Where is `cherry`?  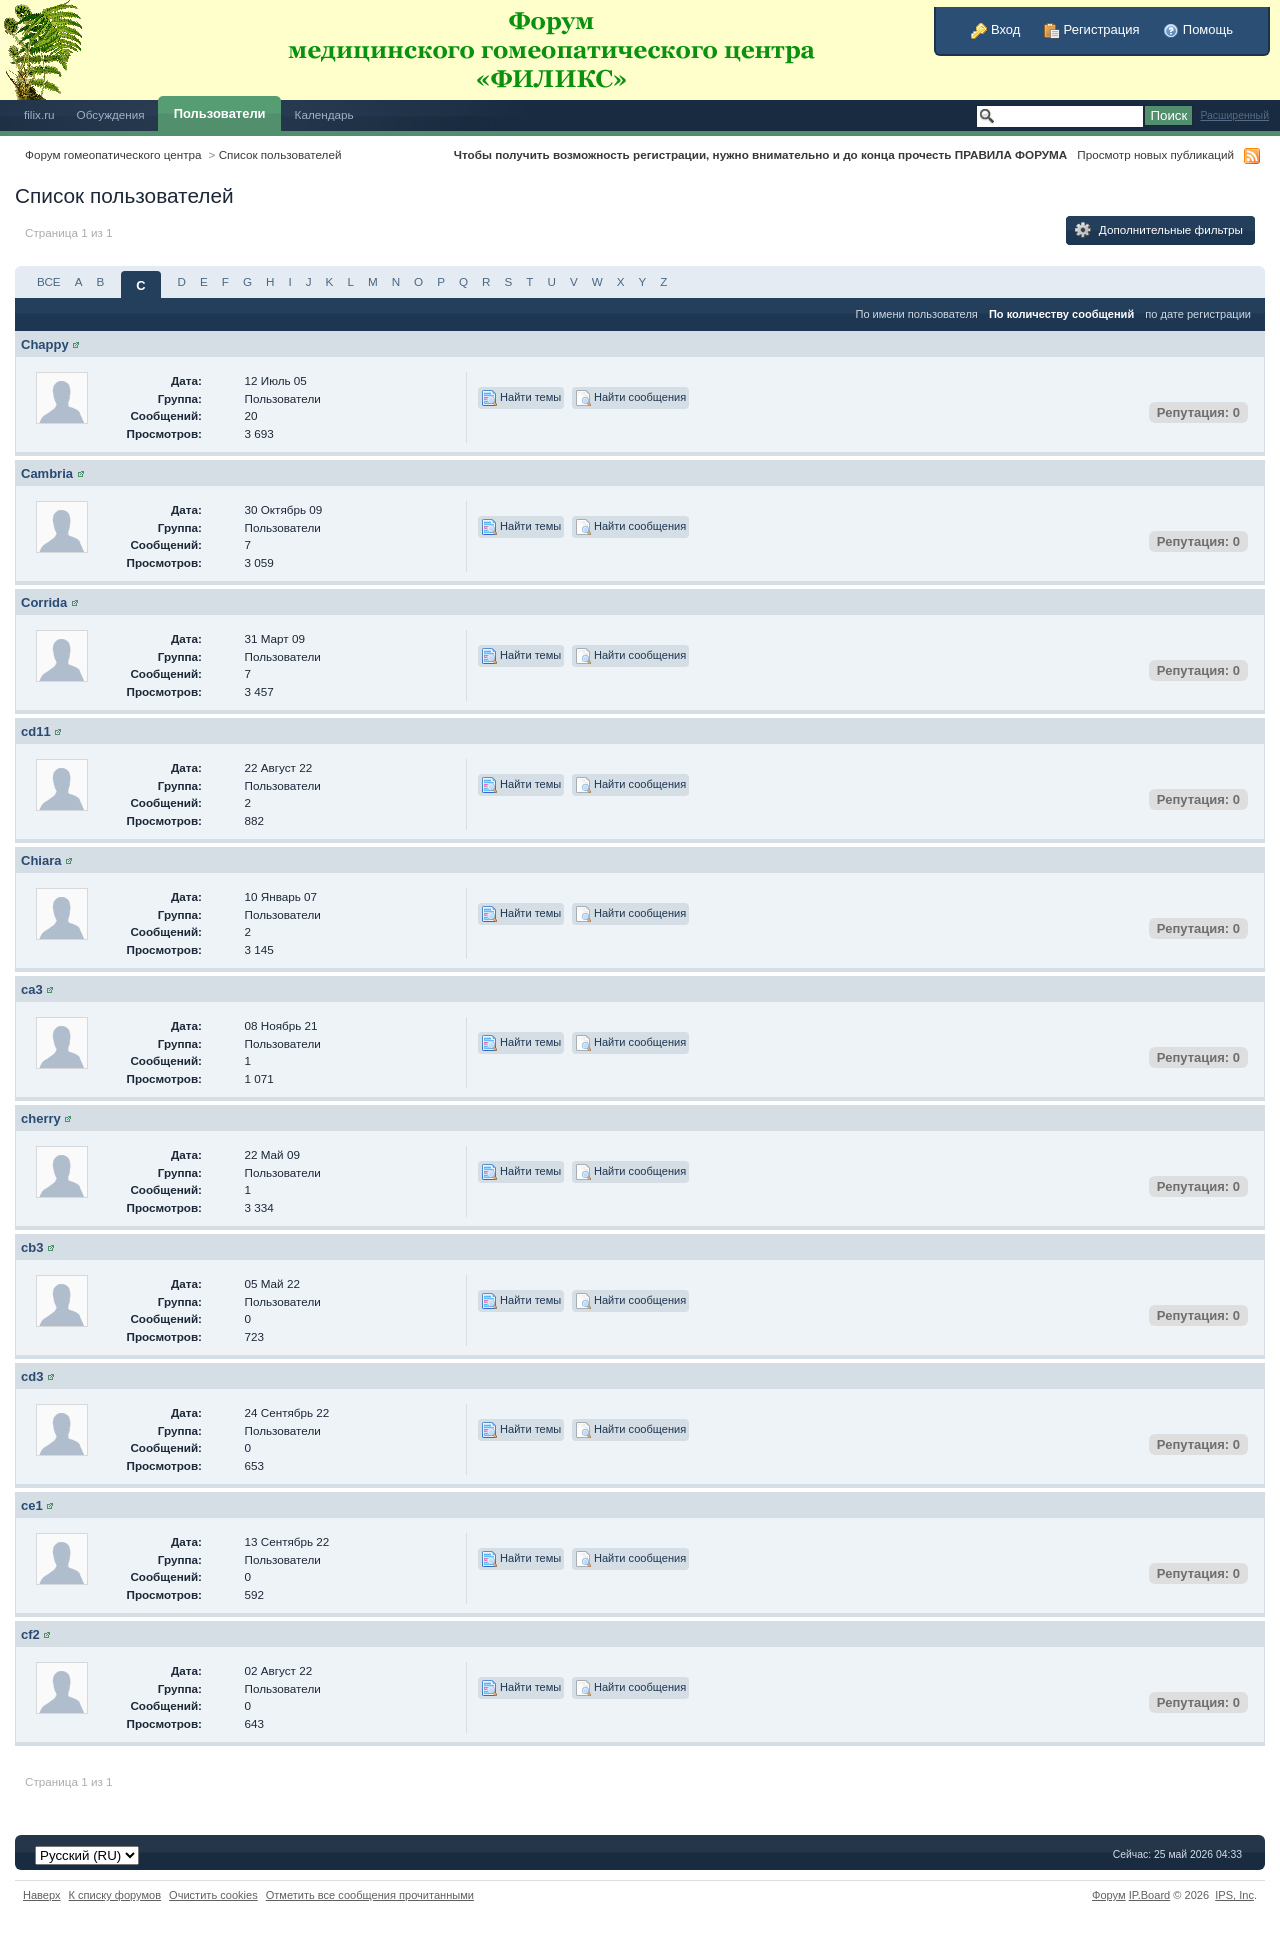
cherry is located at coordinates (41, 1118).